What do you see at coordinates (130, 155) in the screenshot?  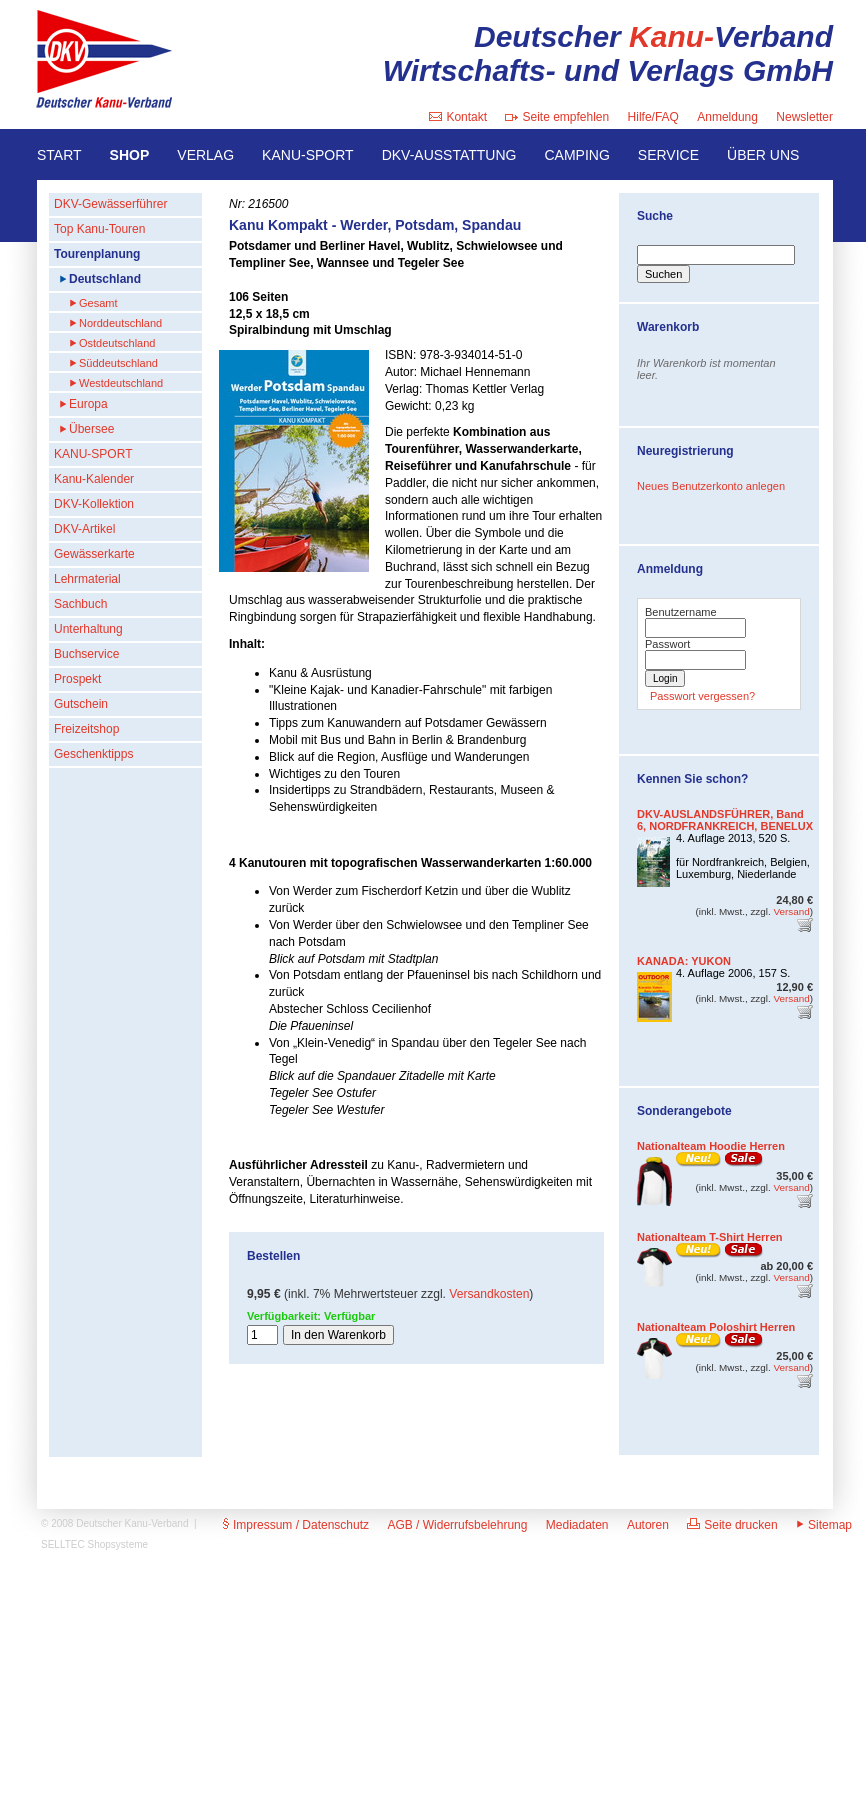 I see `SHOP` at bounding box center [130, 155].